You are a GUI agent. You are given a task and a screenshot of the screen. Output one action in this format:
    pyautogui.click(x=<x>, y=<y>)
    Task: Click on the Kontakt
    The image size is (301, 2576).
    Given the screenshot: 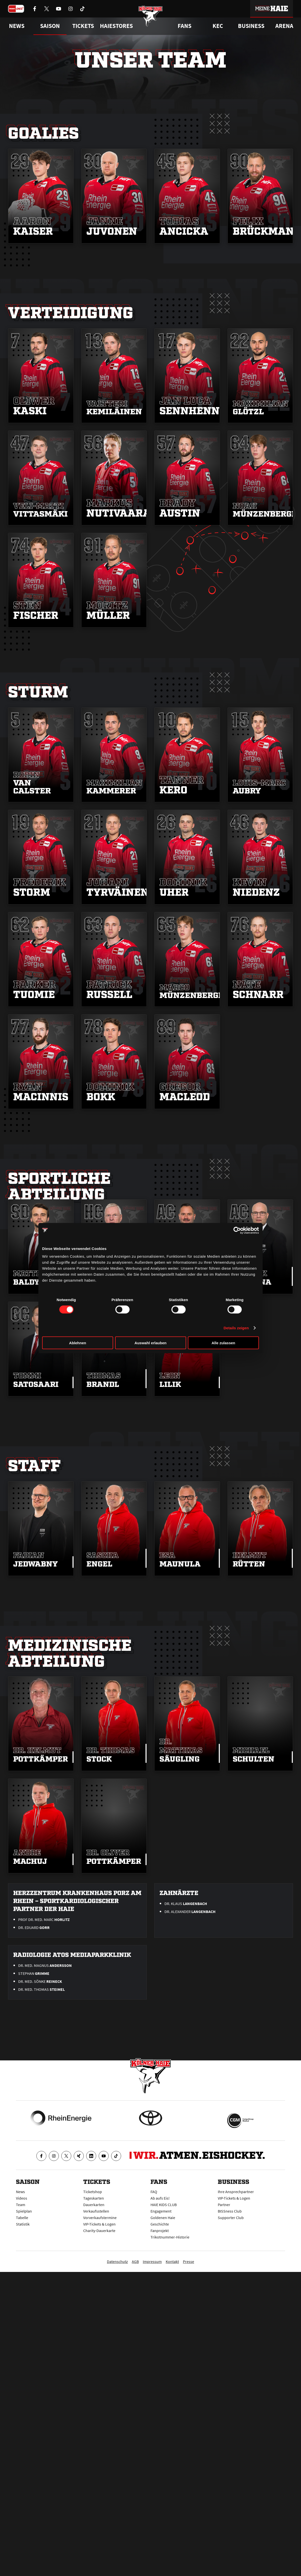 What is the action you would take?
    pyautogui.click(x=188, y=2565)
    